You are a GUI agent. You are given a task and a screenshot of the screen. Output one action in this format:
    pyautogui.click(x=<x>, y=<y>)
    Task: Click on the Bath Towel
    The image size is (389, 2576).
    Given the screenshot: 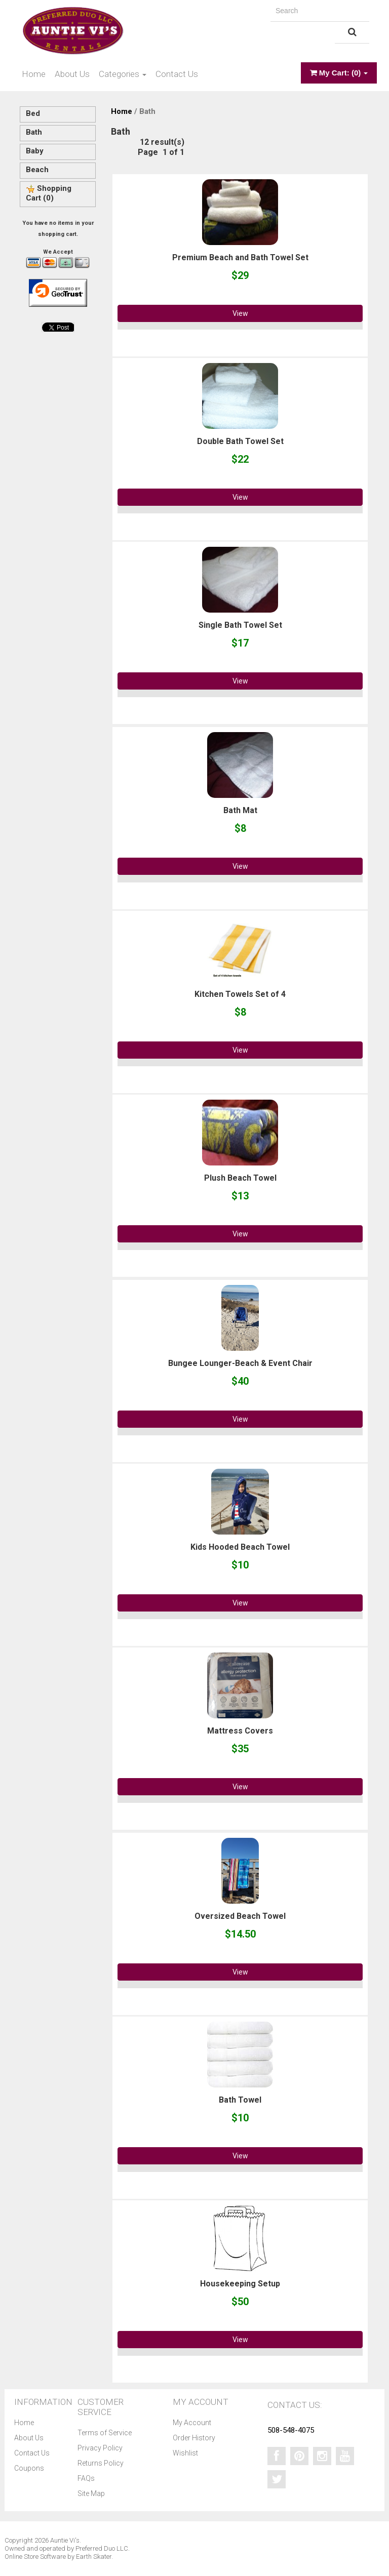 What is the action you would take?
    pyautogui.click(x=240, y=2100)
    